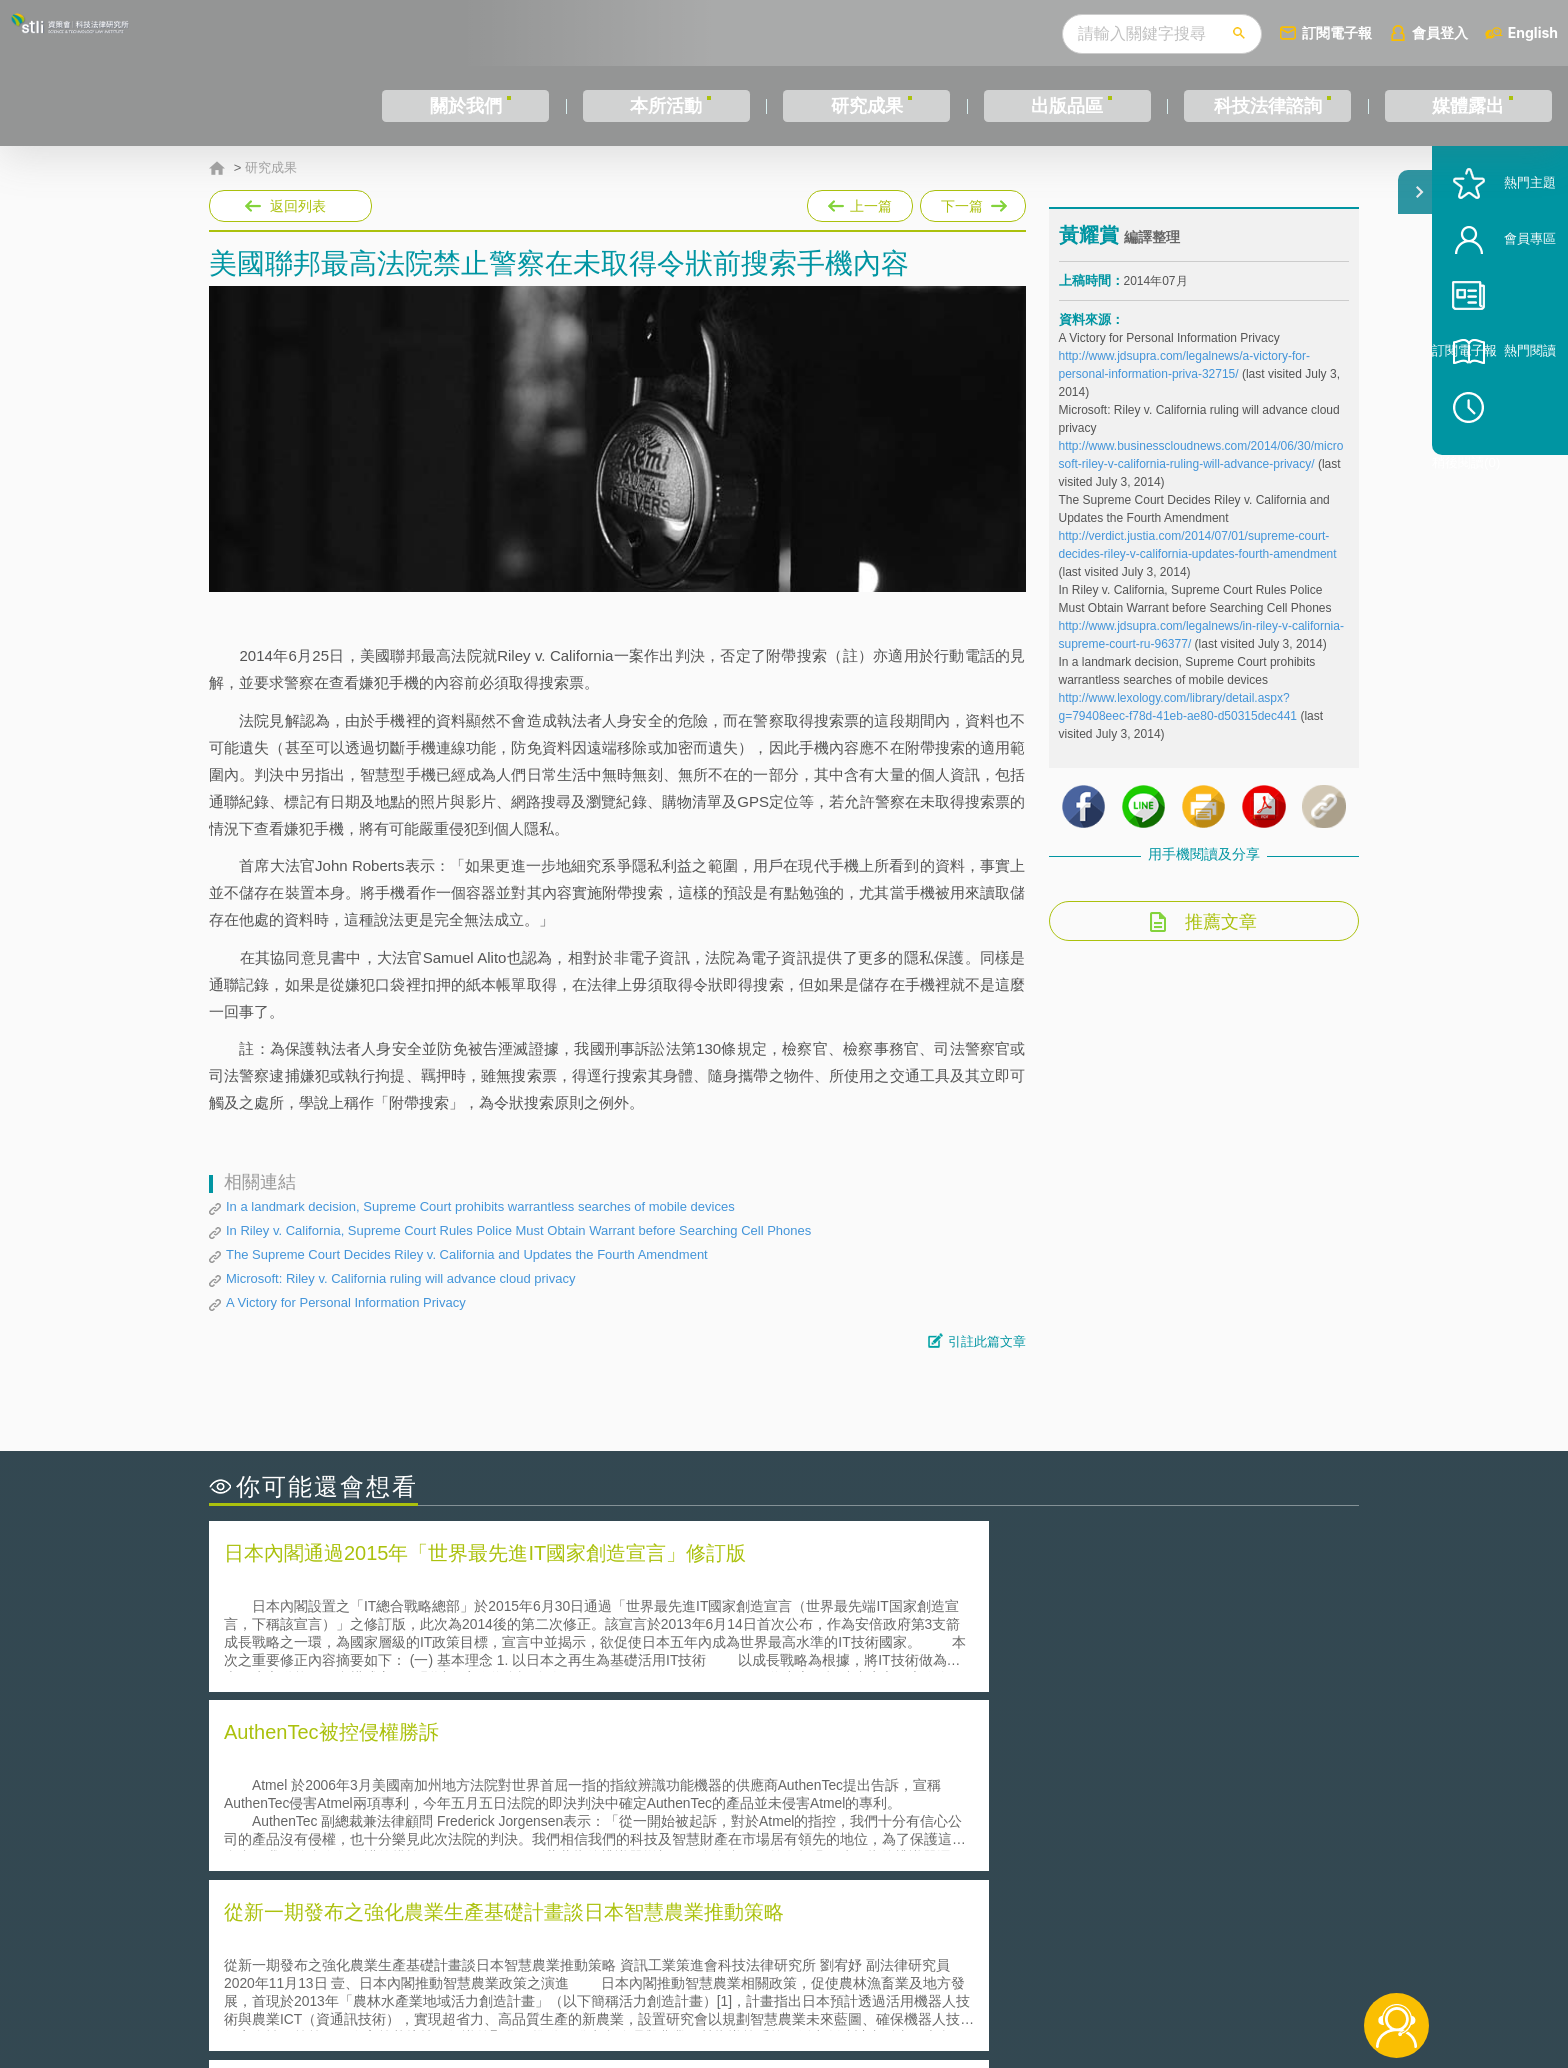 This screenshot has width=1568, height=2068. Describe the element at coordinates (953, 1849) in the screenshot. I see `產學合作的推動-以株式會社東京大學TLO為例-` at that location.